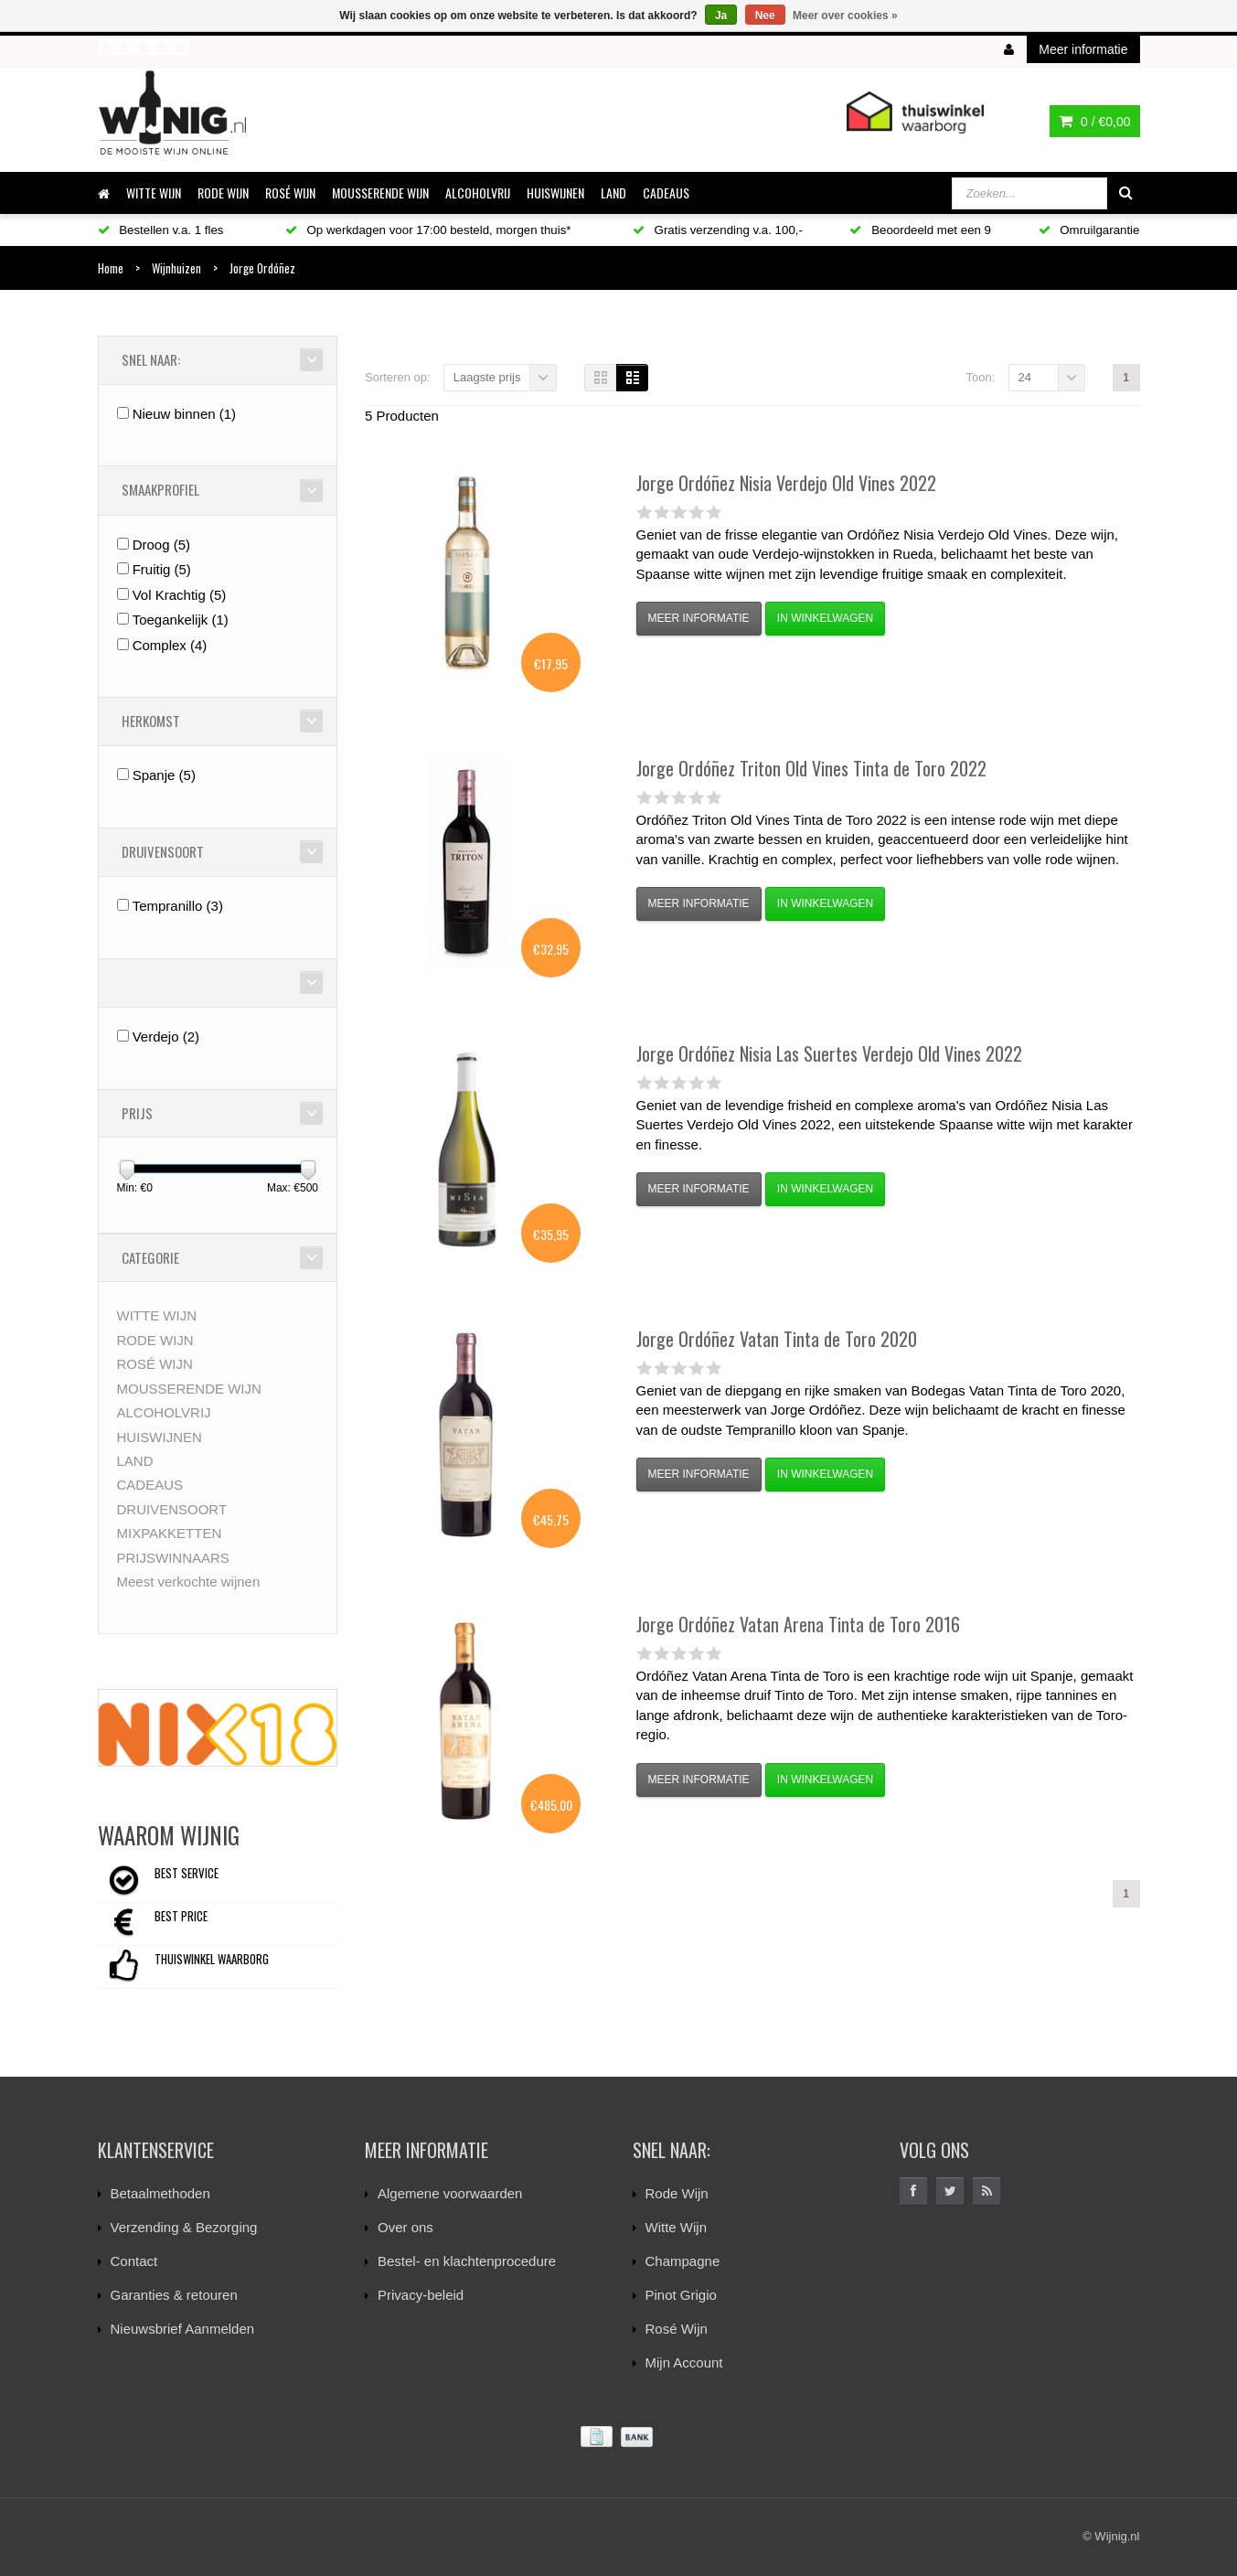  What do you see at coordinates (174, 2295) in the screenshot?
I see `Garanties & retouren` at bounding box center [174, 2295].